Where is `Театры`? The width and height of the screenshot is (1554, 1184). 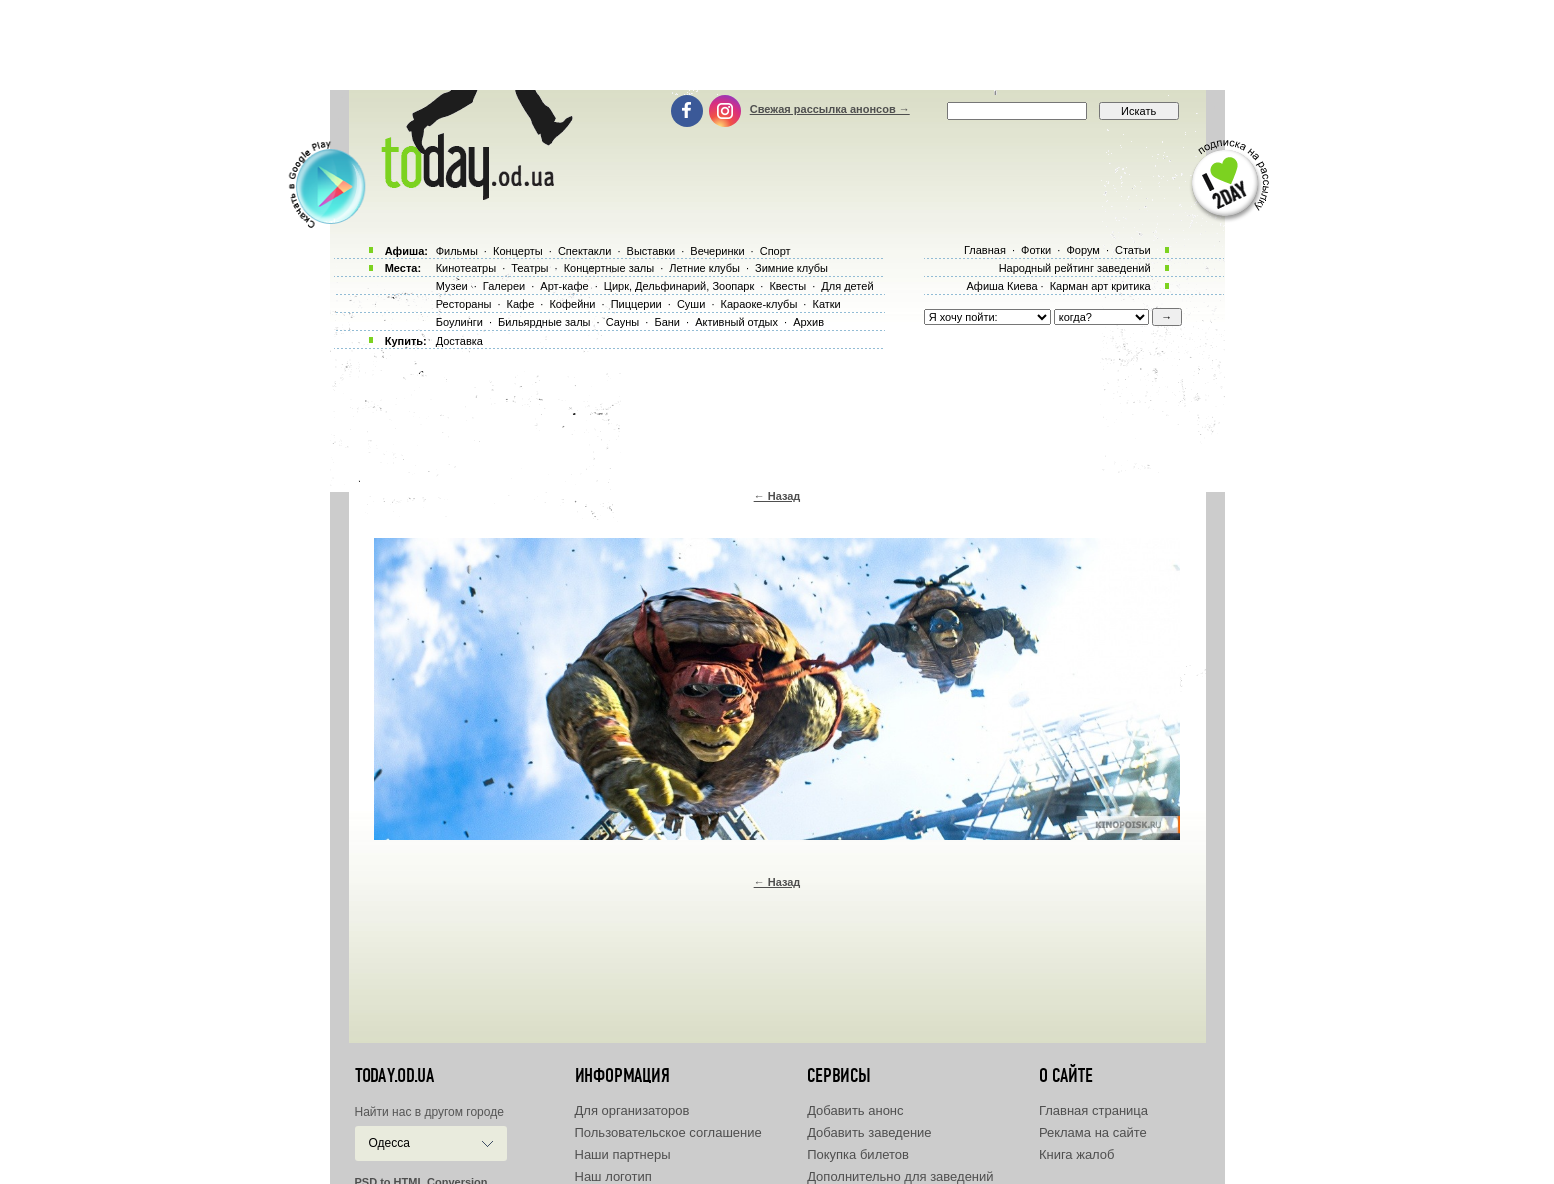
Театры is located at coordinates (529, 268).